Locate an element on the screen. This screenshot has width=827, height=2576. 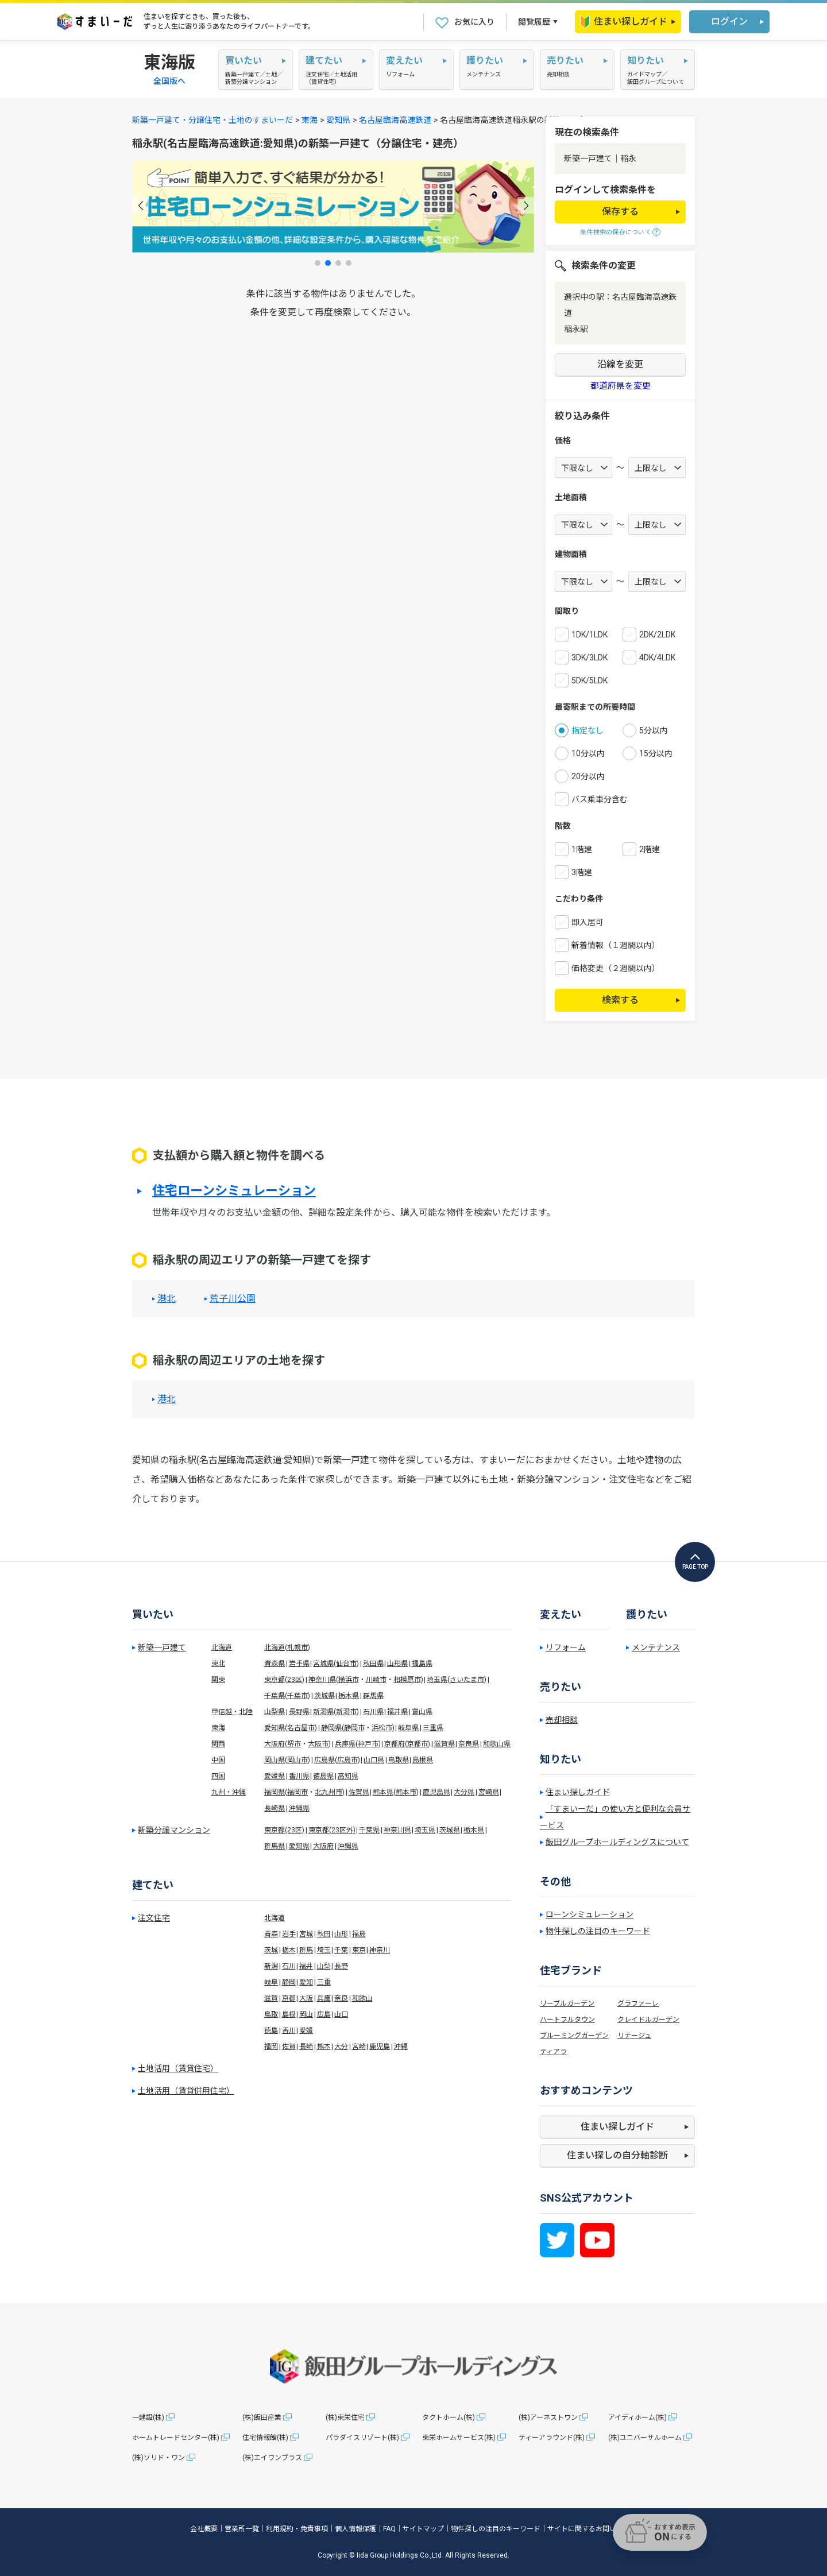
札幌市 is located at coordinates (297, 1647).